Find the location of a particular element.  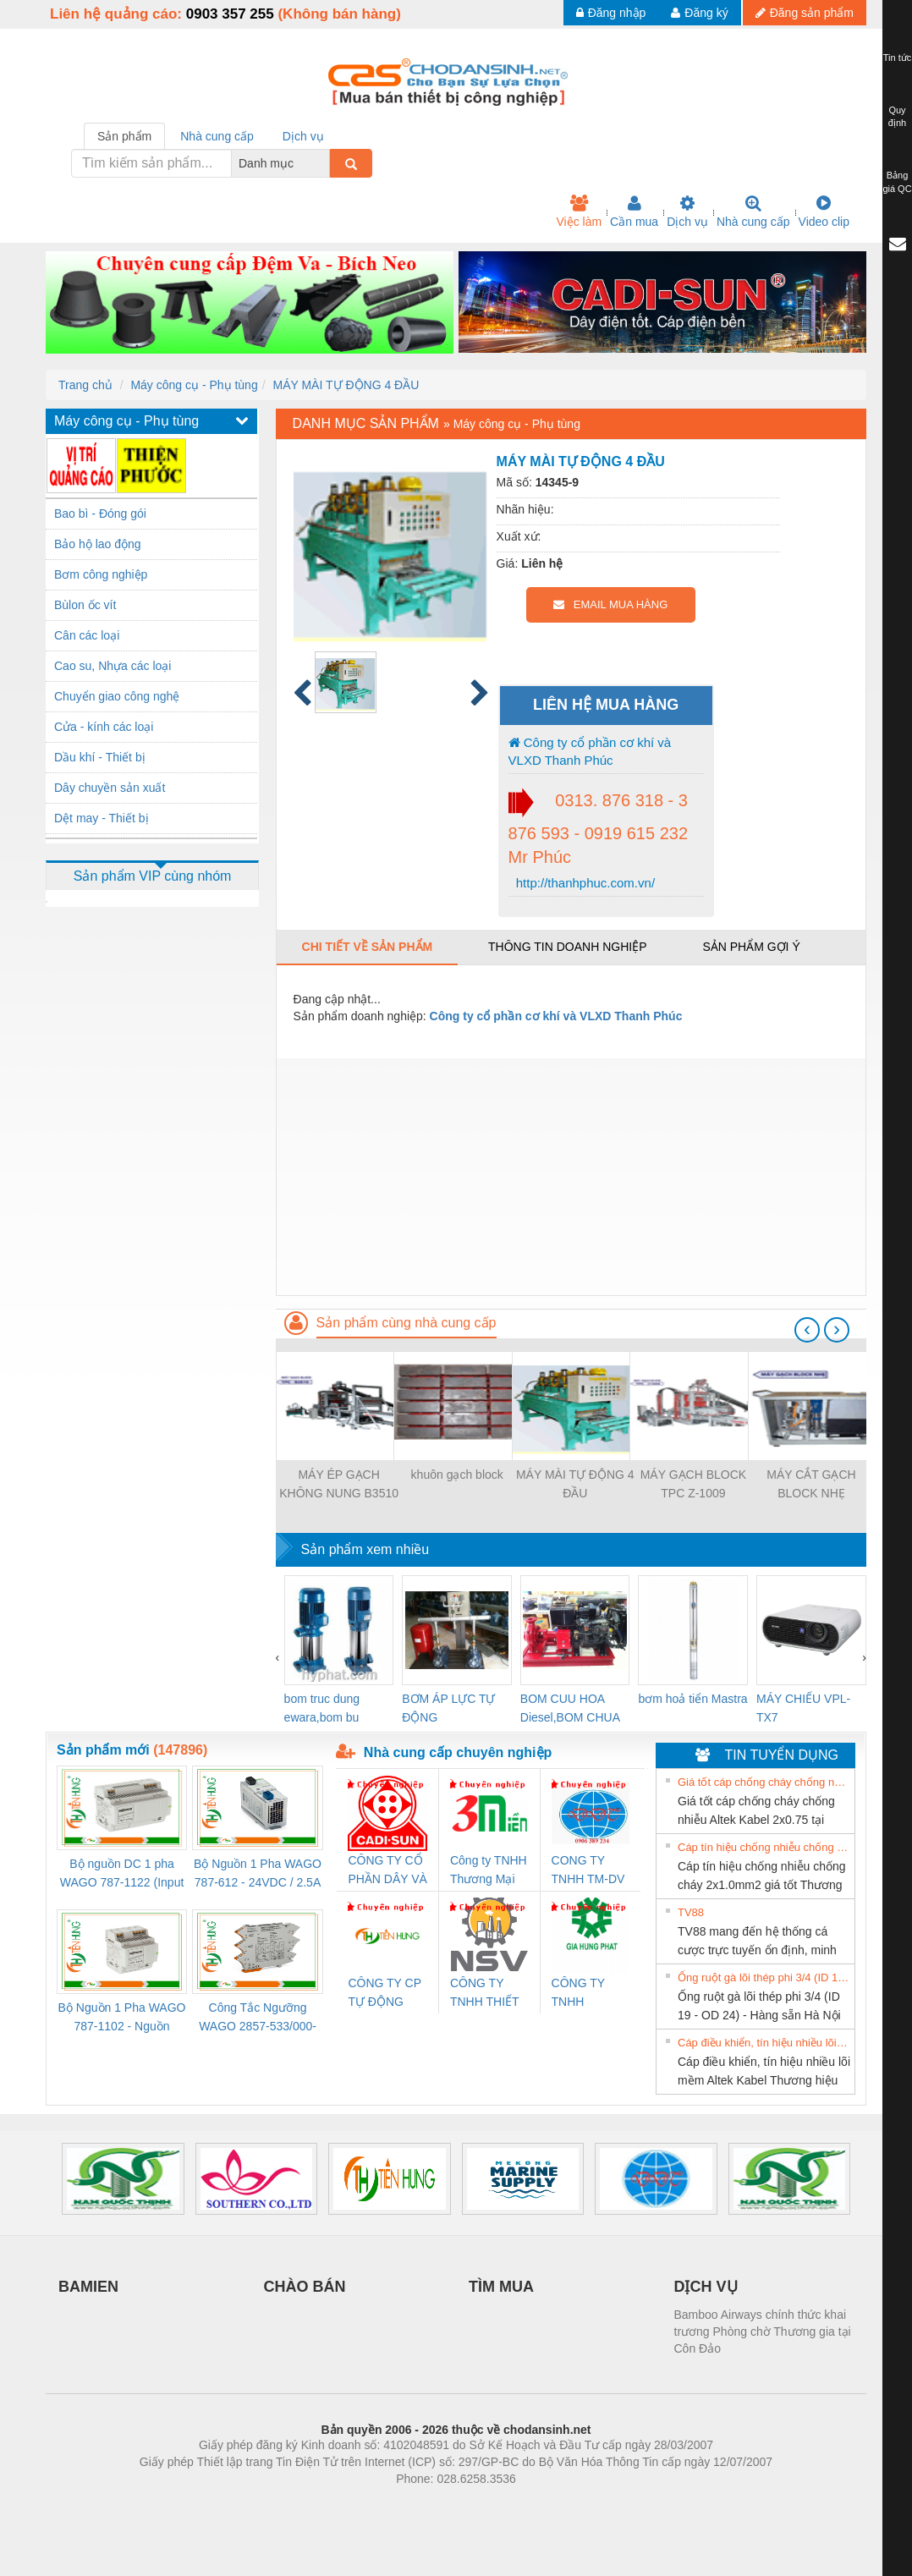

[Advertisement] is located at coordinates (571, 1176).